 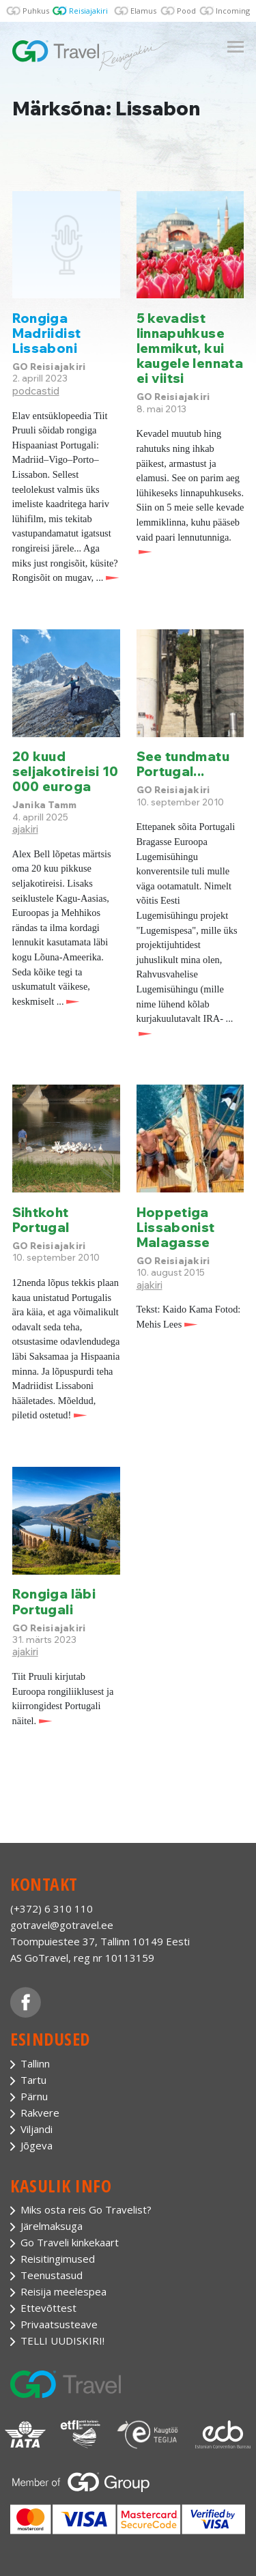 I want to click on 5 kevadist linnapuhkuse lemmikut, kui kaugele lennata ei viitsi, so click(x=190, y=348).